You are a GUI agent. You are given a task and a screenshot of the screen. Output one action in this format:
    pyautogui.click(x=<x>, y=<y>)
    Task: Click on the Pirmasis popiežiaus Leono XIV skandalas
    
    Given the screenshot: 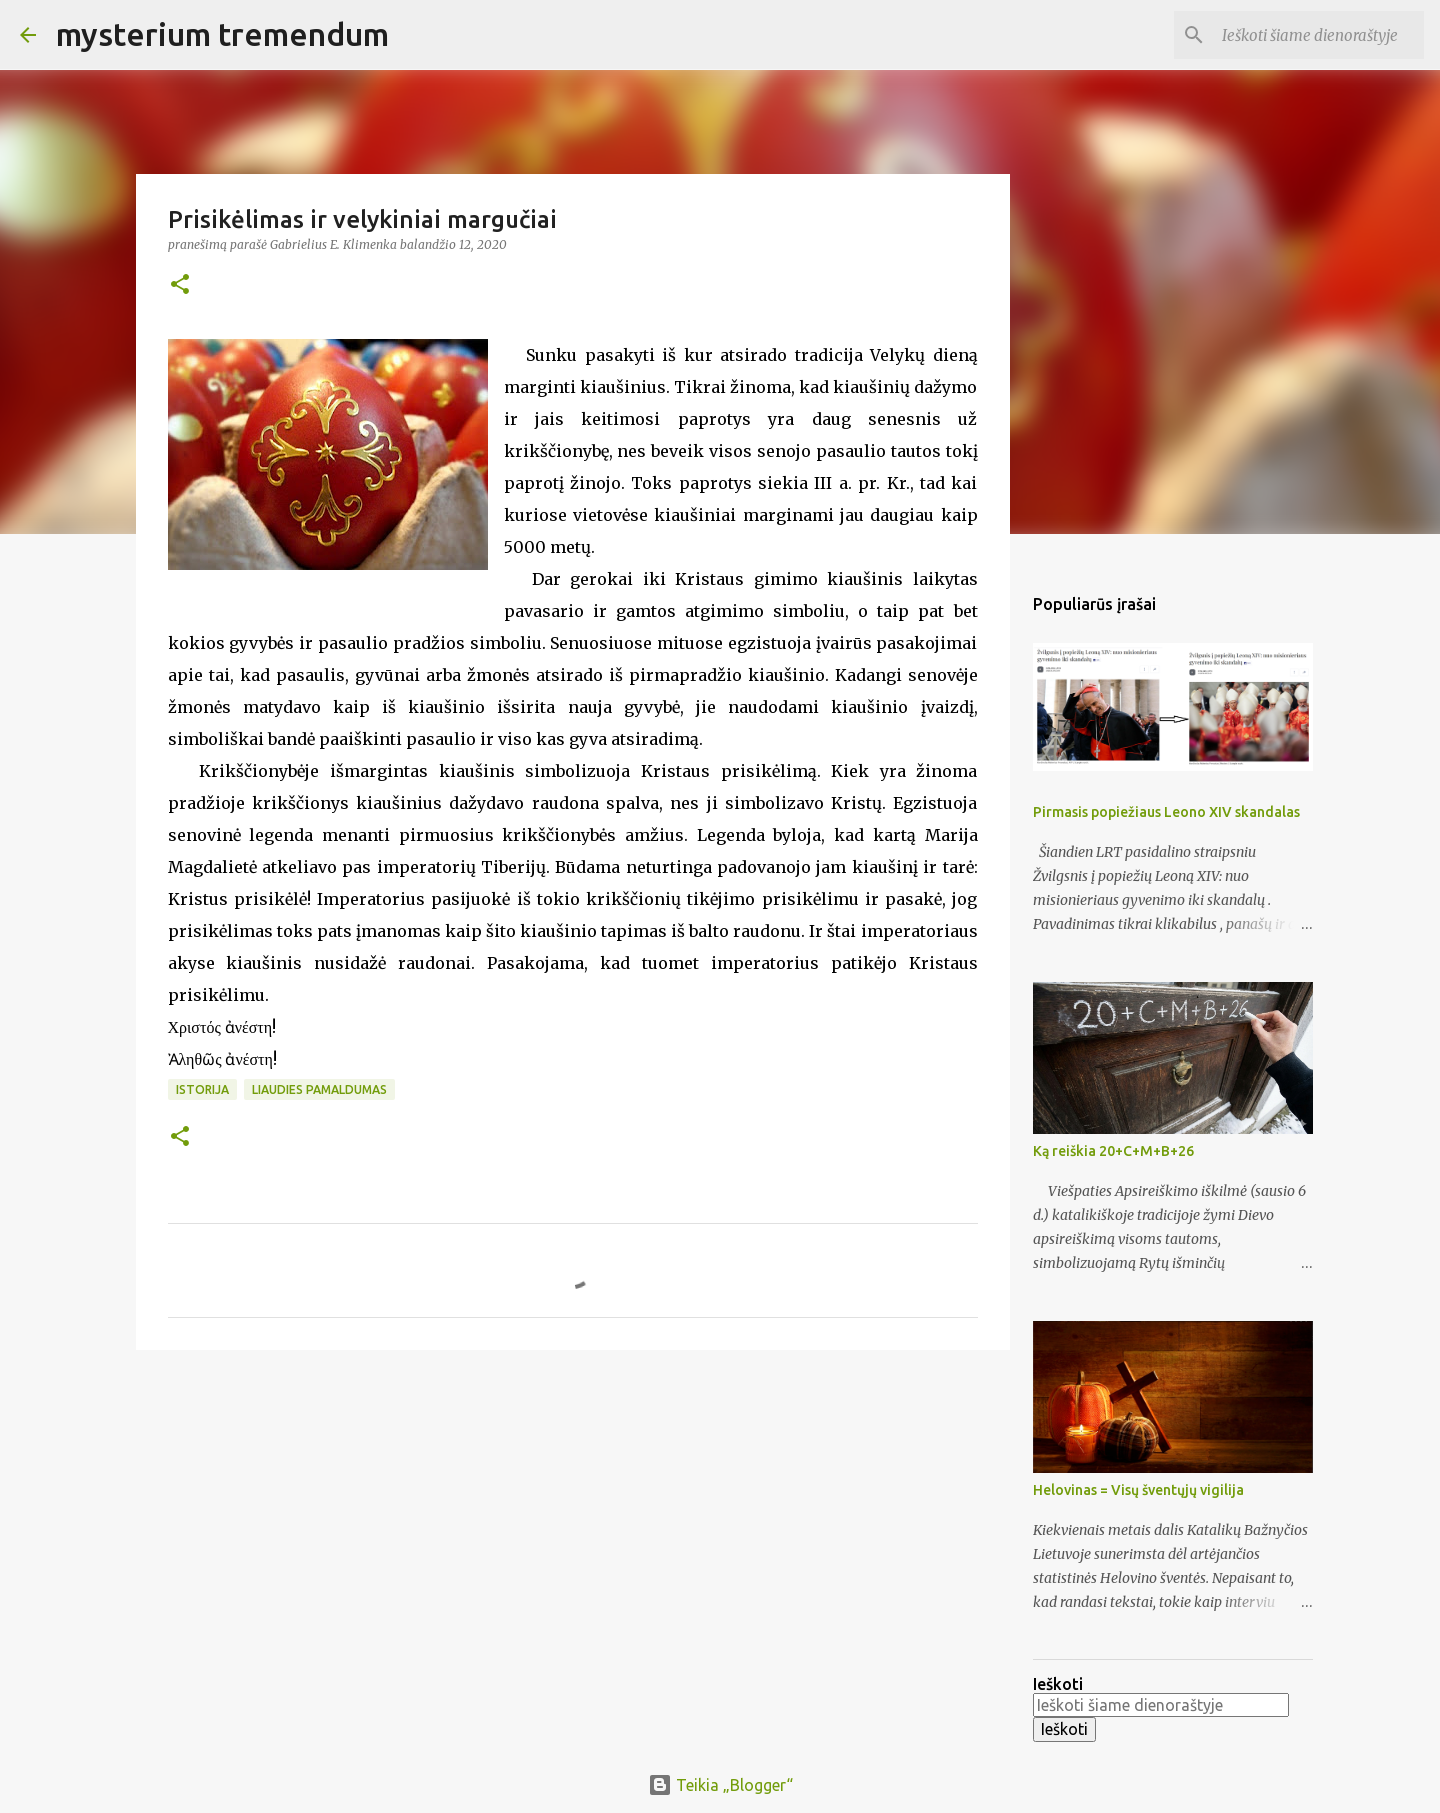 What is the action you would take?
    pyautogui.click(x=1166, y=812)
    